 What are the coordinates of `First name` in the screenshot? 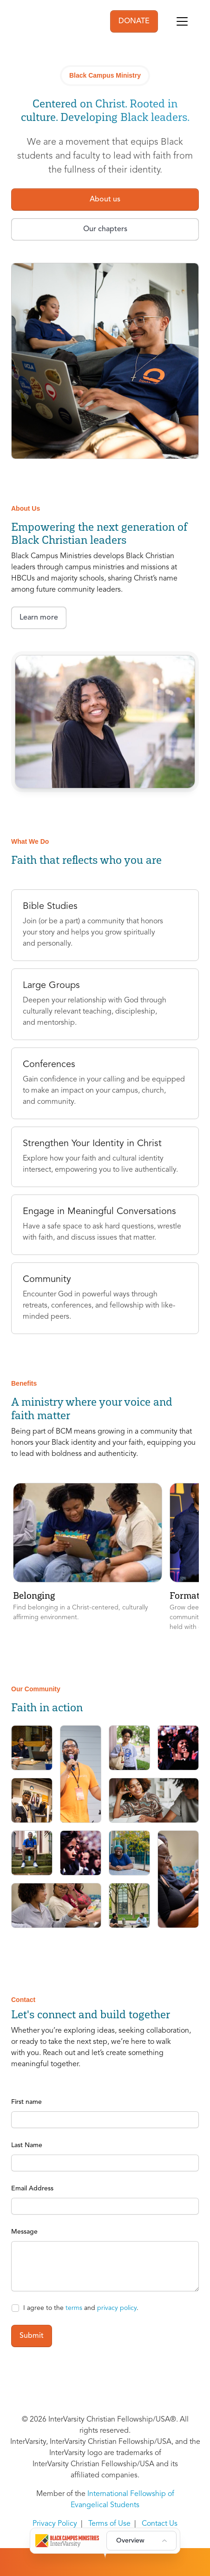 It's located at (26, 2102).